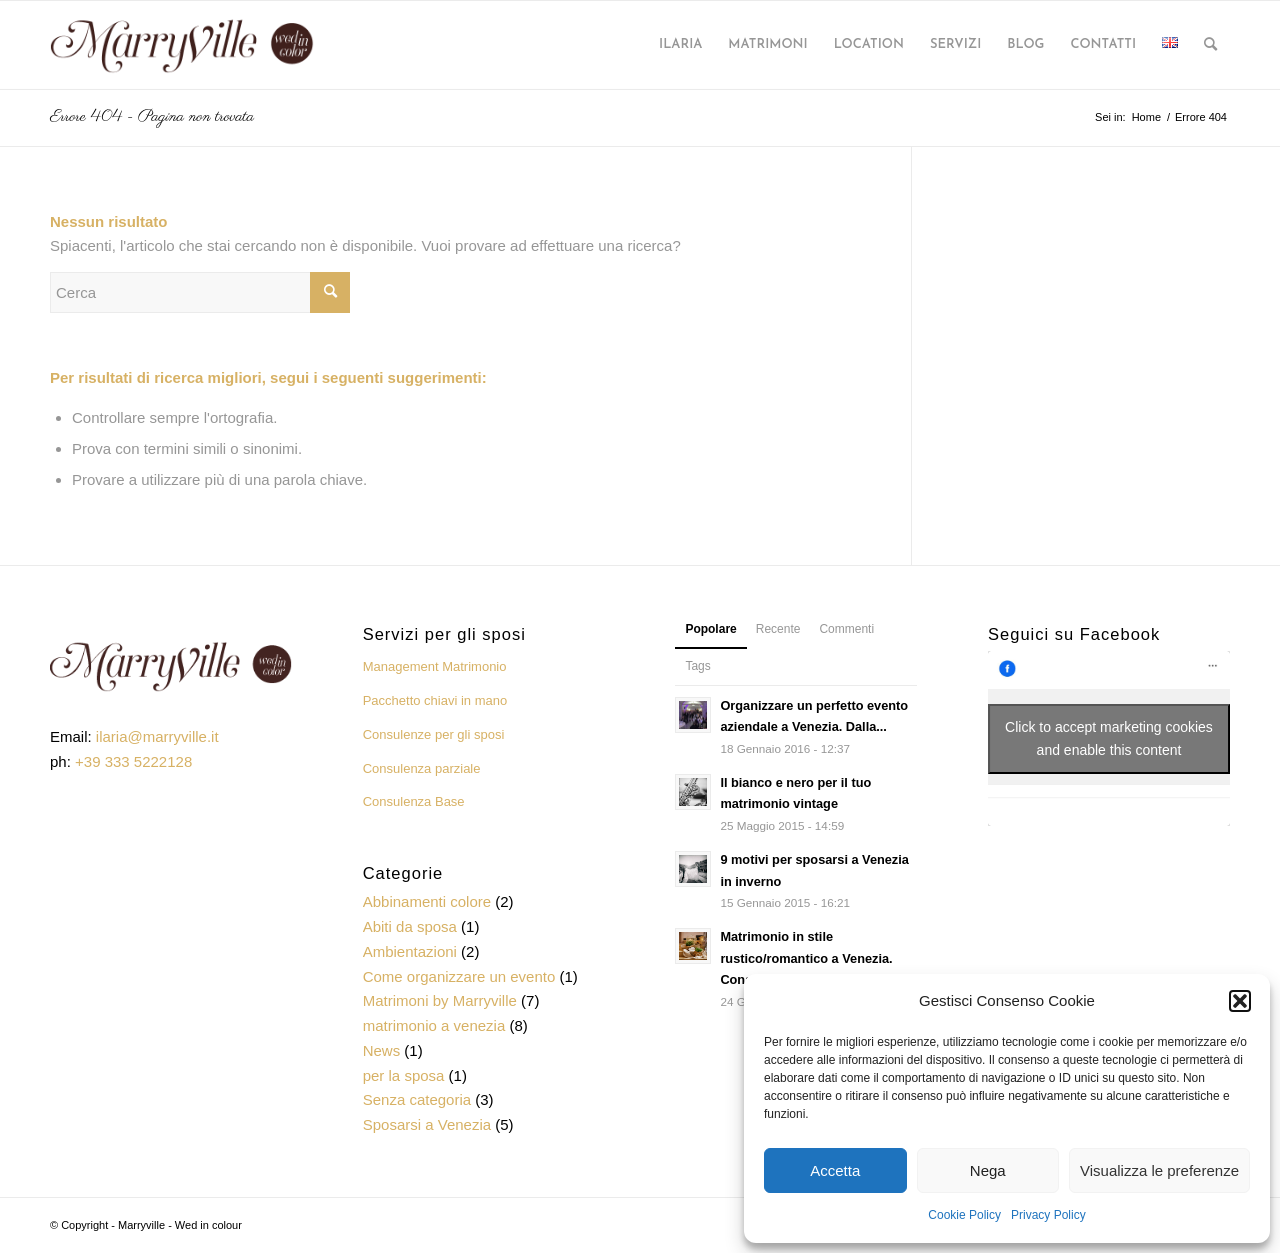  Describe the element at coordinates (1159, 1170) in the screenshot. I see `Visualizza le preferenze` at that location.